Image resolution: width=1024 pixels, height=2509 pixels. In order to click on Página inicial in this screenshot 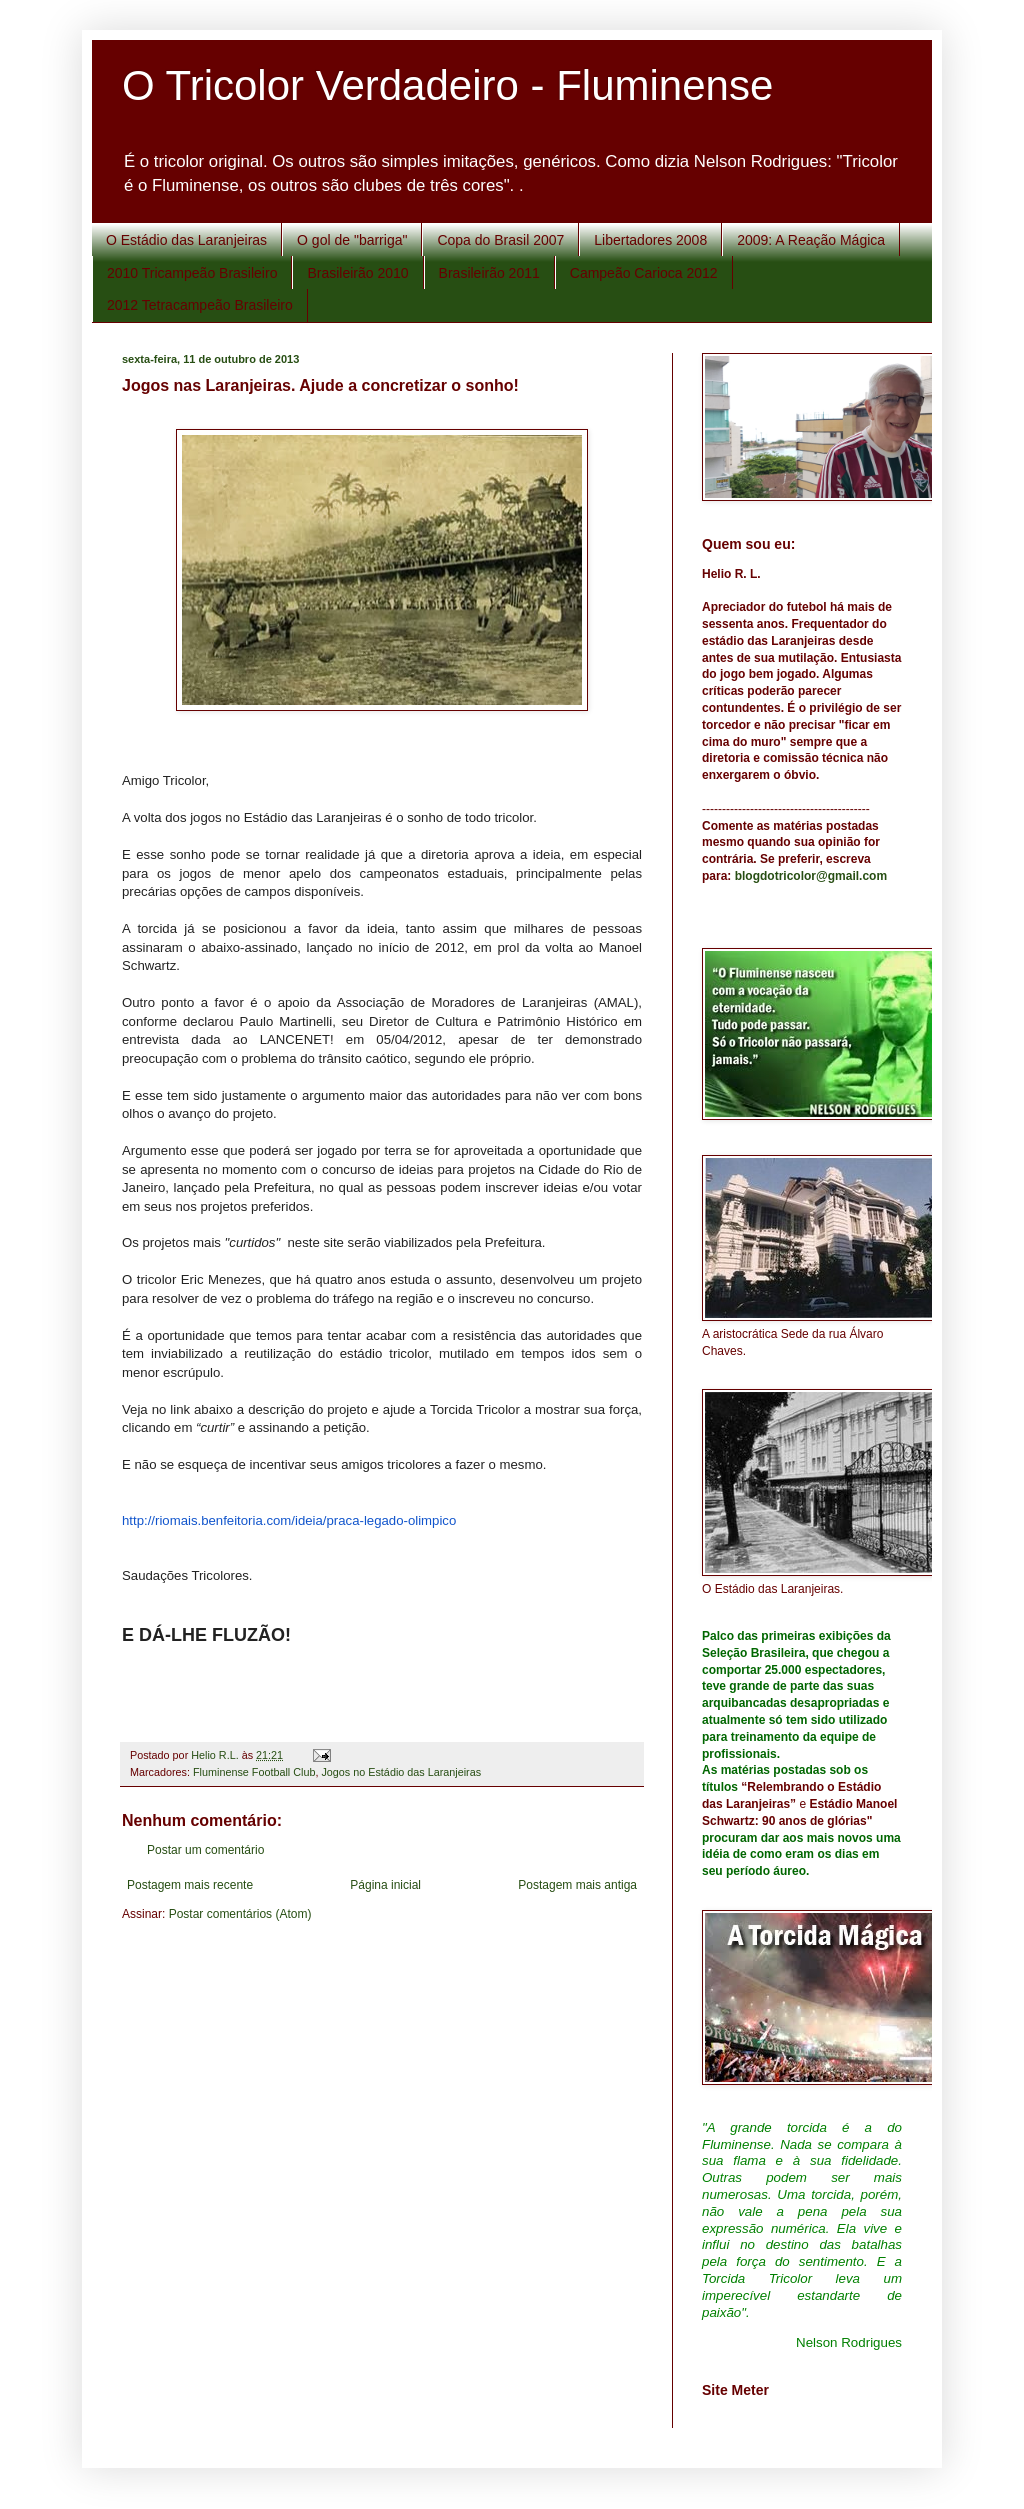, I will do `click(385, 1885)`.